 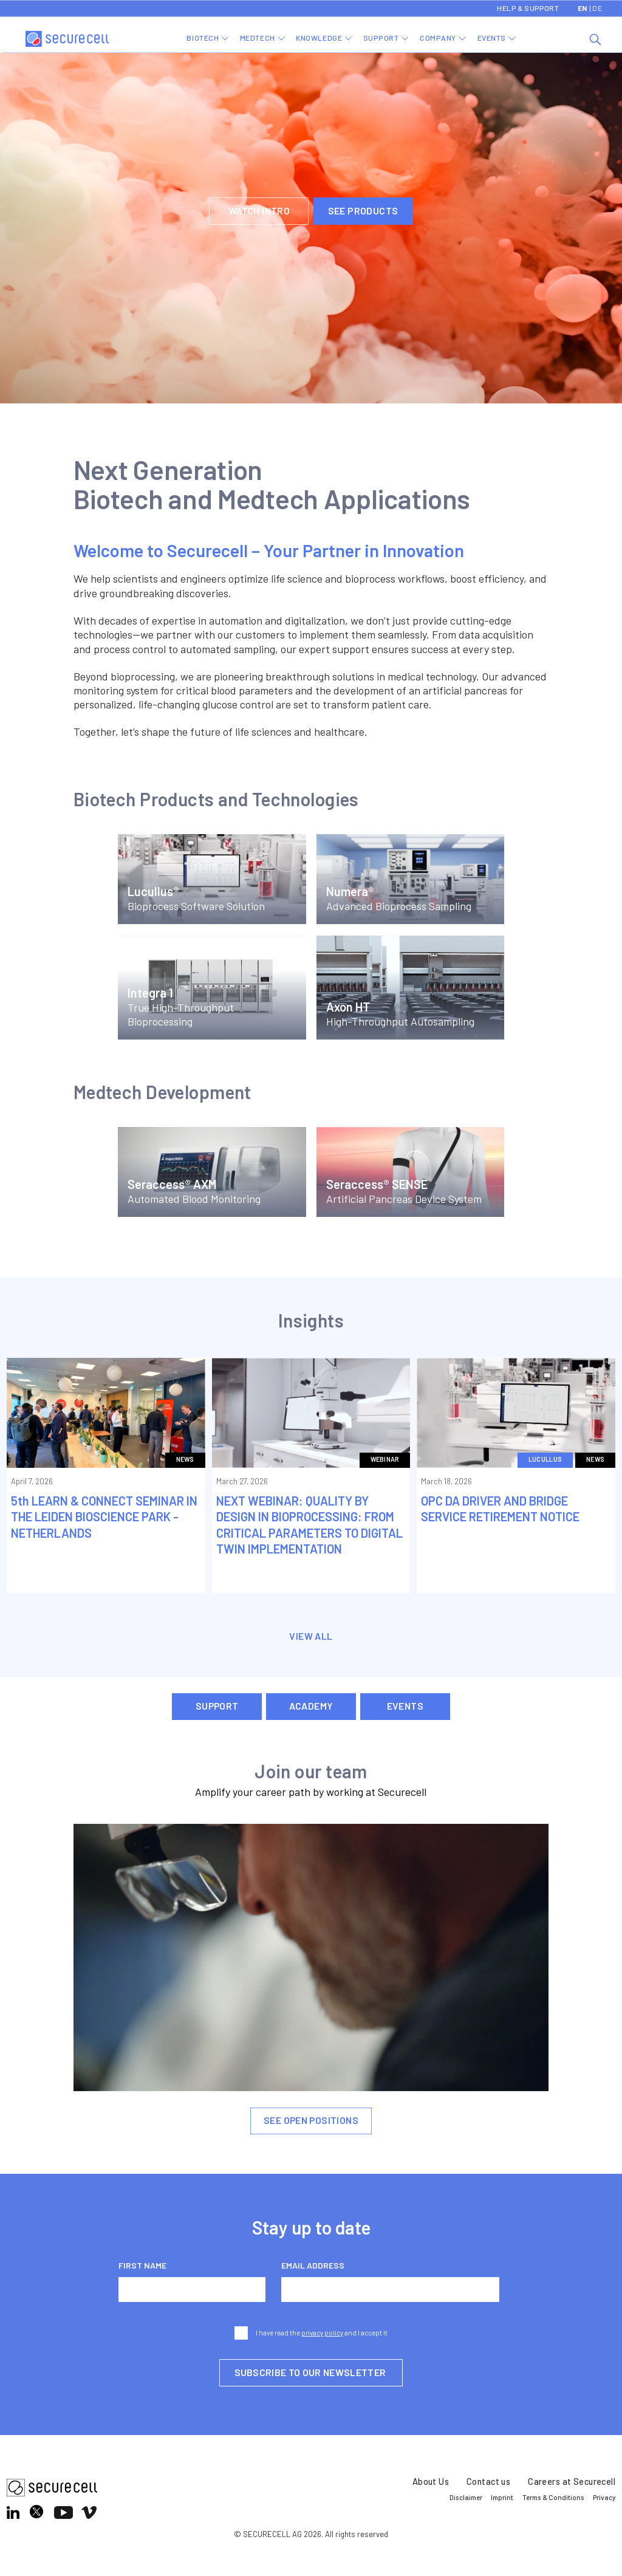 I want to click on Contact us [menuitem], so click(x=488, y=2481).